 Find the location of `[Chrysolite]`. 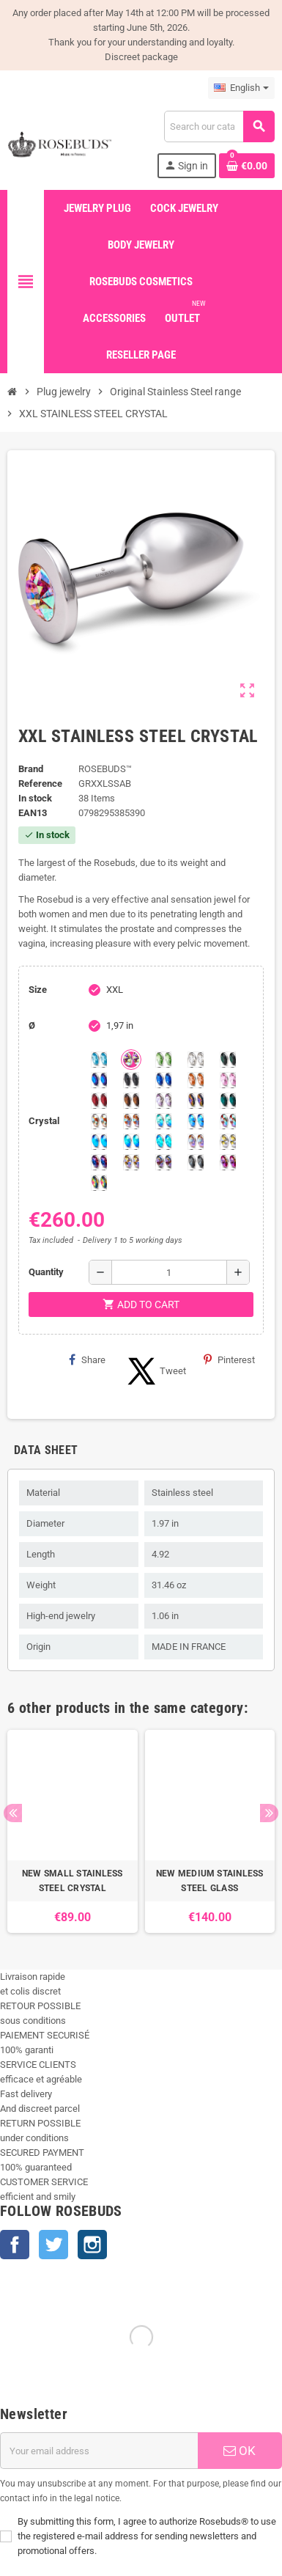

[Chrysolite] is located at coordinates (163, 1059).